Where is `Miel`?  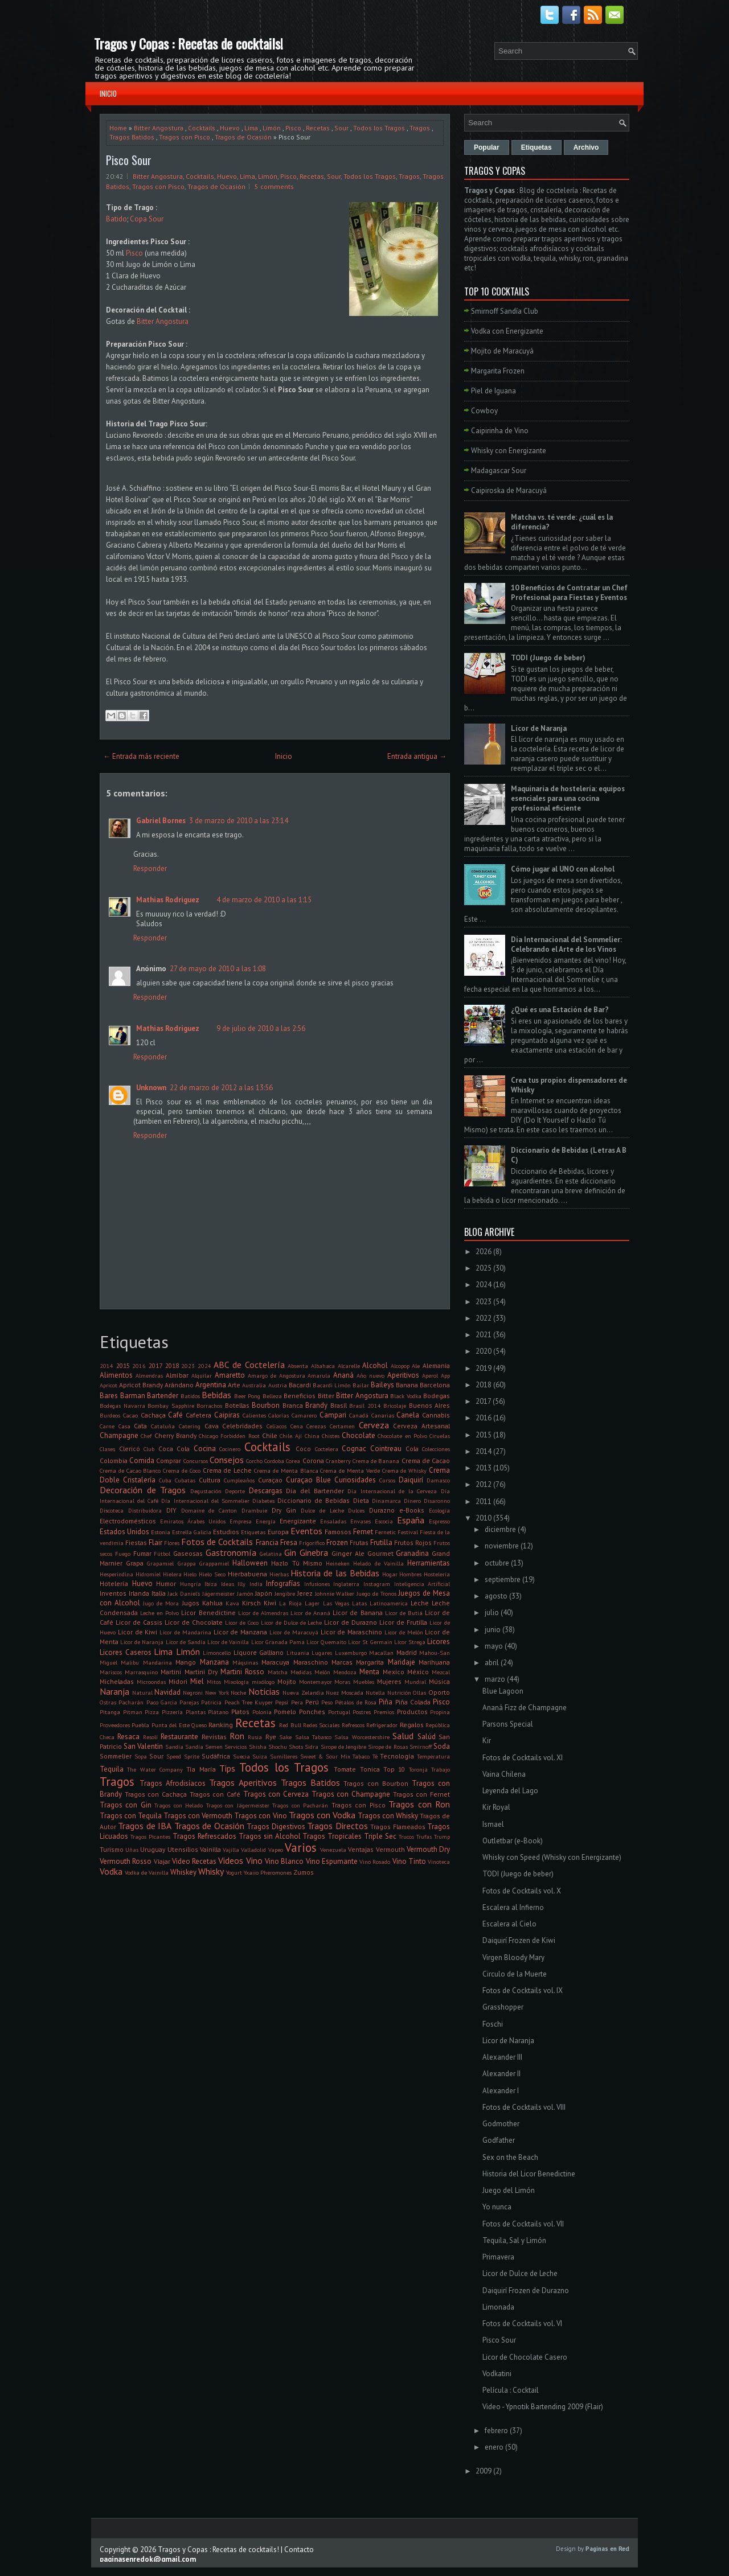 Miel is located at coordinates (197, 1681).